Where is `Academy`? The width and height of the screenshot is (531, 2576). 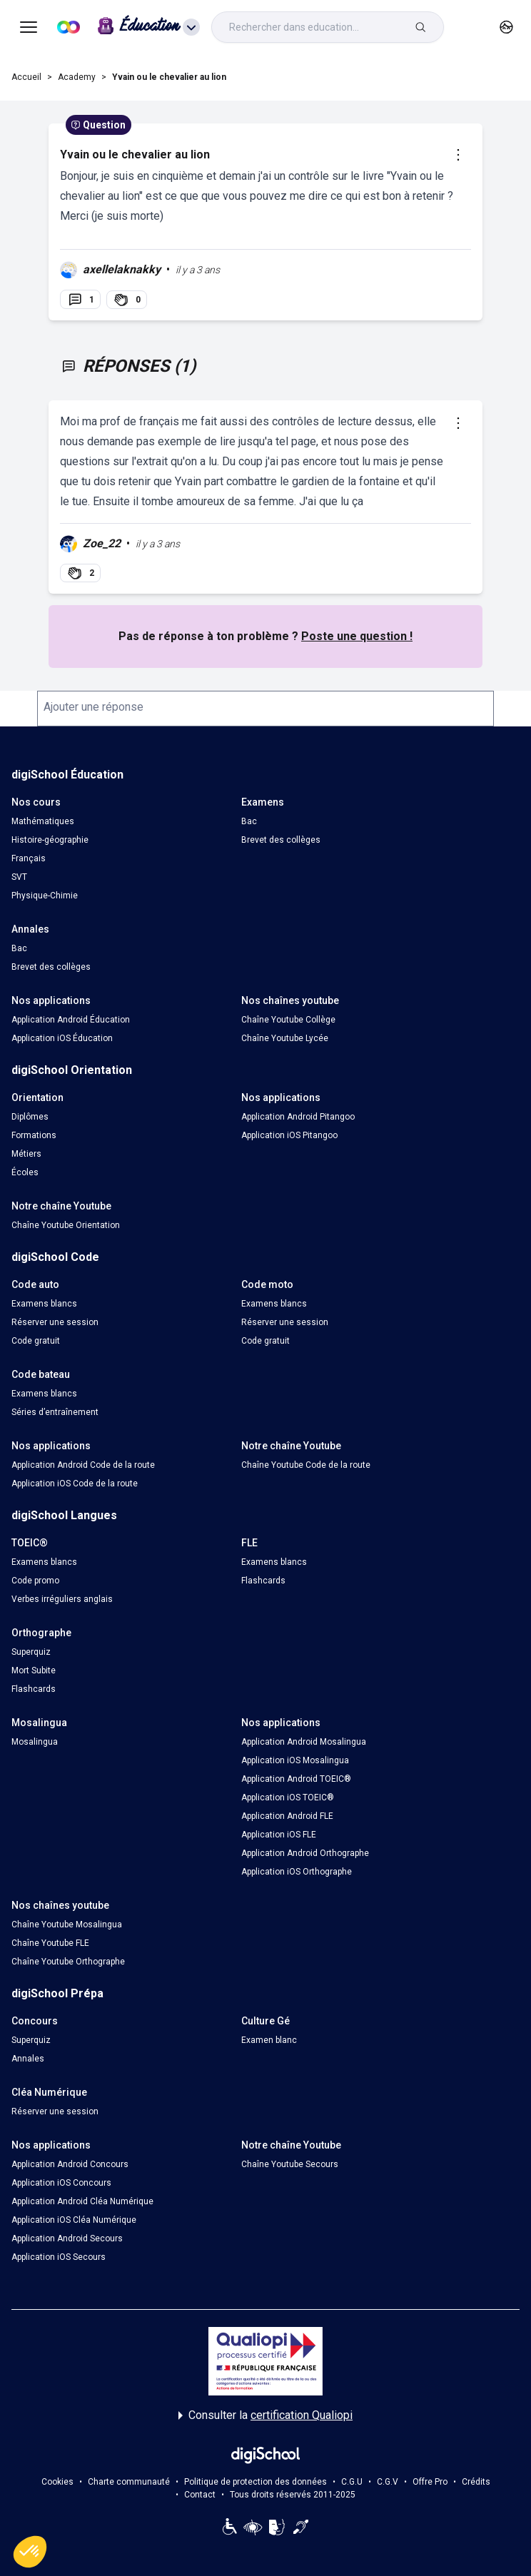
Academy is located at coordinates (77, 77).